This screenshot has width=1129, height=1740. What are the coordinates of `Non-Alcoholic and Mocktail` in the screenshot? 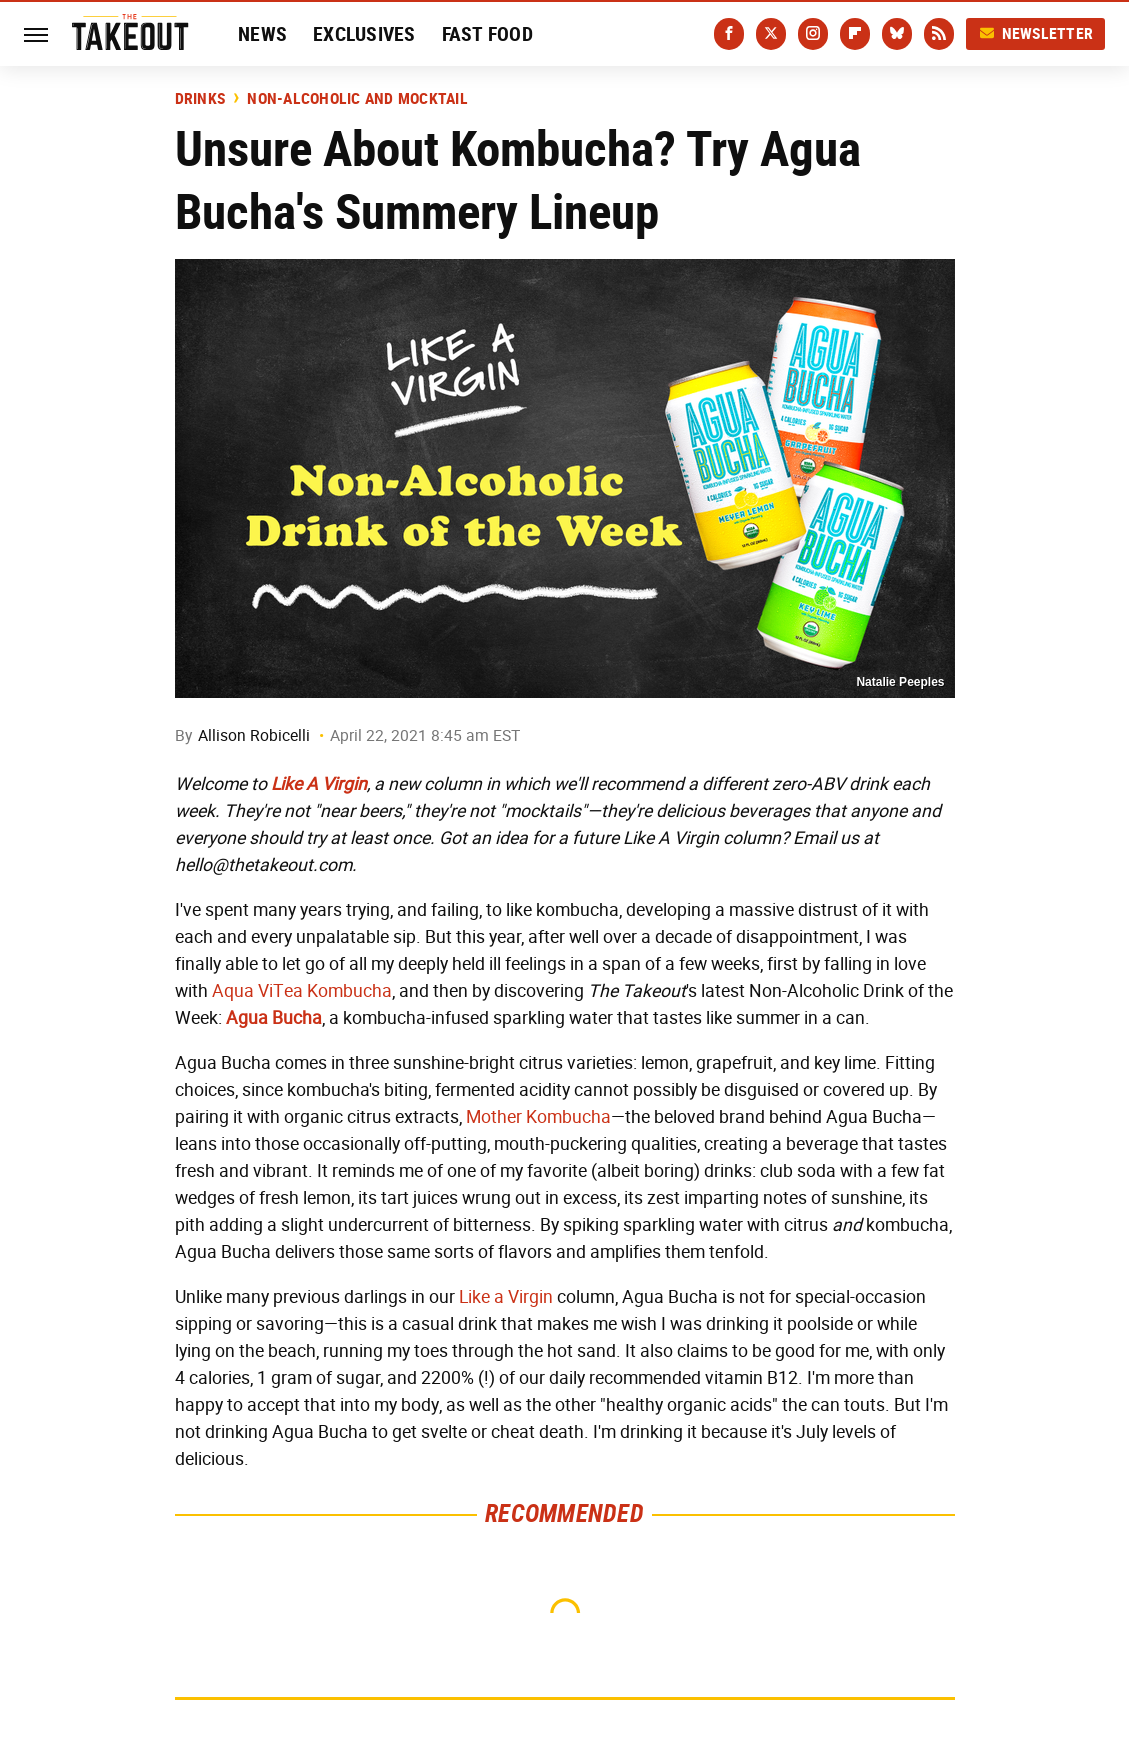 It's located at (357, 99).